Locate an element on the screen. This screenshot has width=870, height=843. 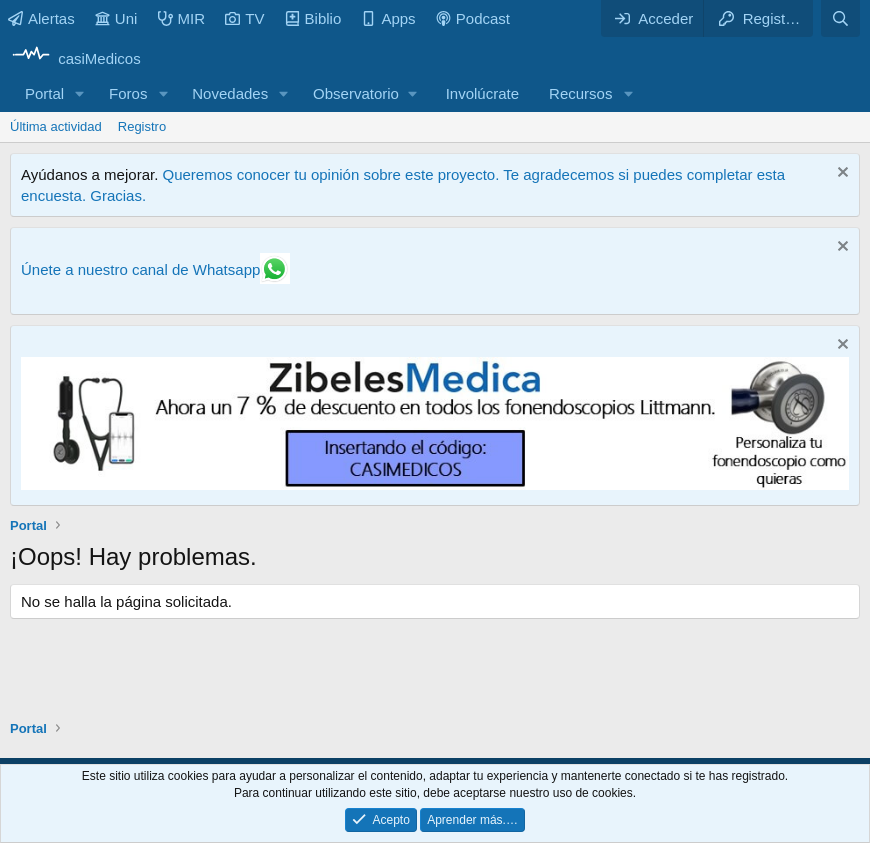
[casiMedicos] is located at coordinates (75, 58).